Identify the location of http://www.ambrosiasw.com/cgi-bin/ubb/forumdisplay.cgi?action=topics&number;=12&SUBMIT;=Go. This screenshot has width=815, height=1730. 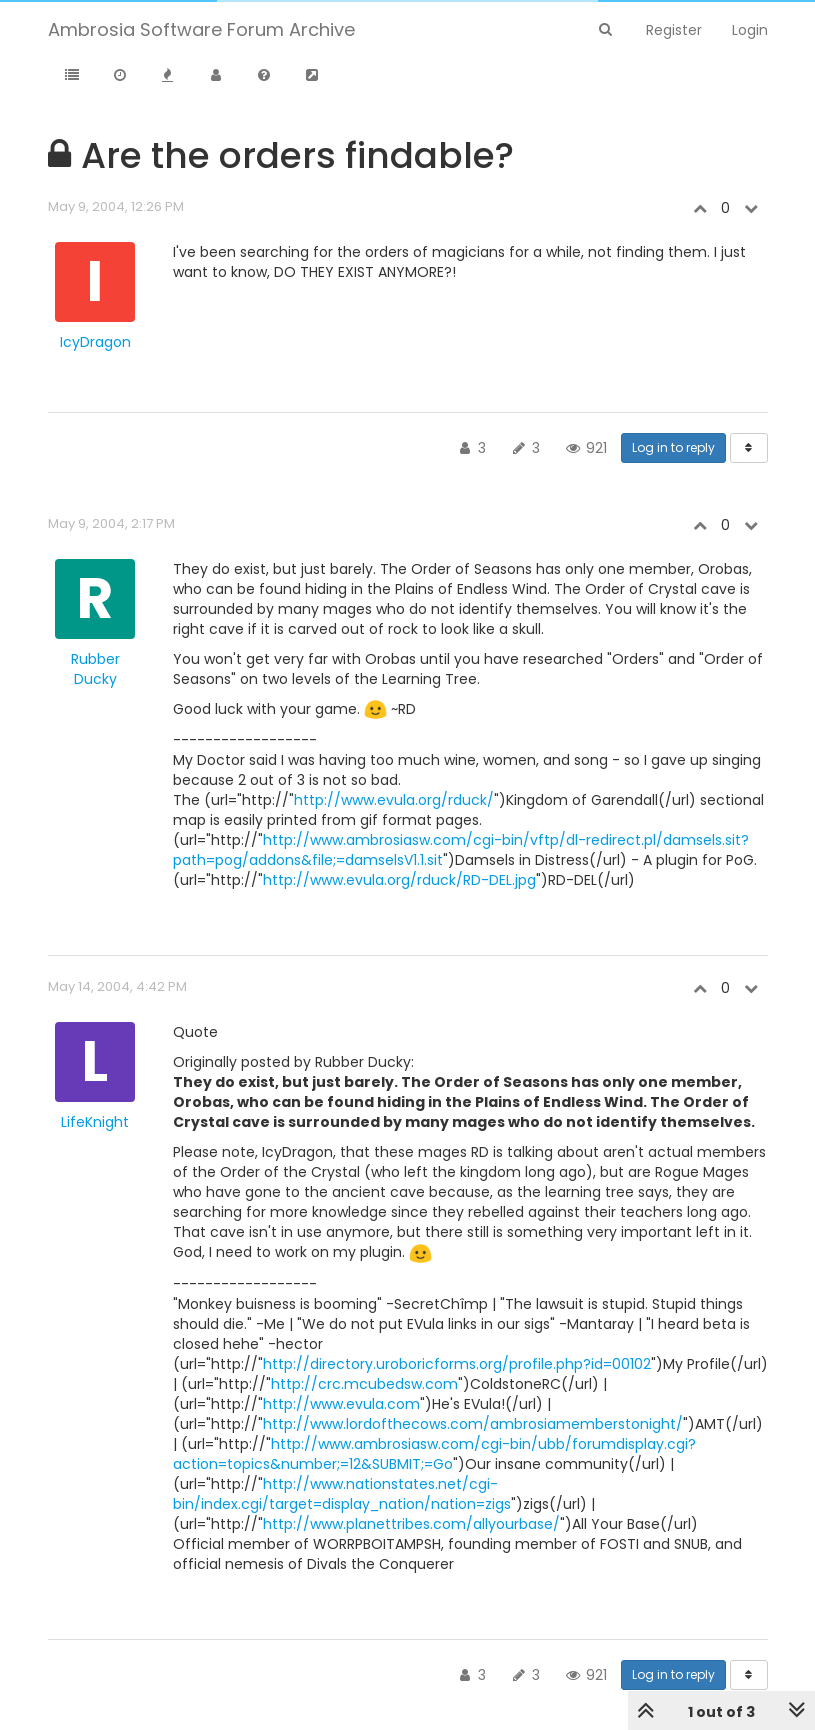
(434, 1454).